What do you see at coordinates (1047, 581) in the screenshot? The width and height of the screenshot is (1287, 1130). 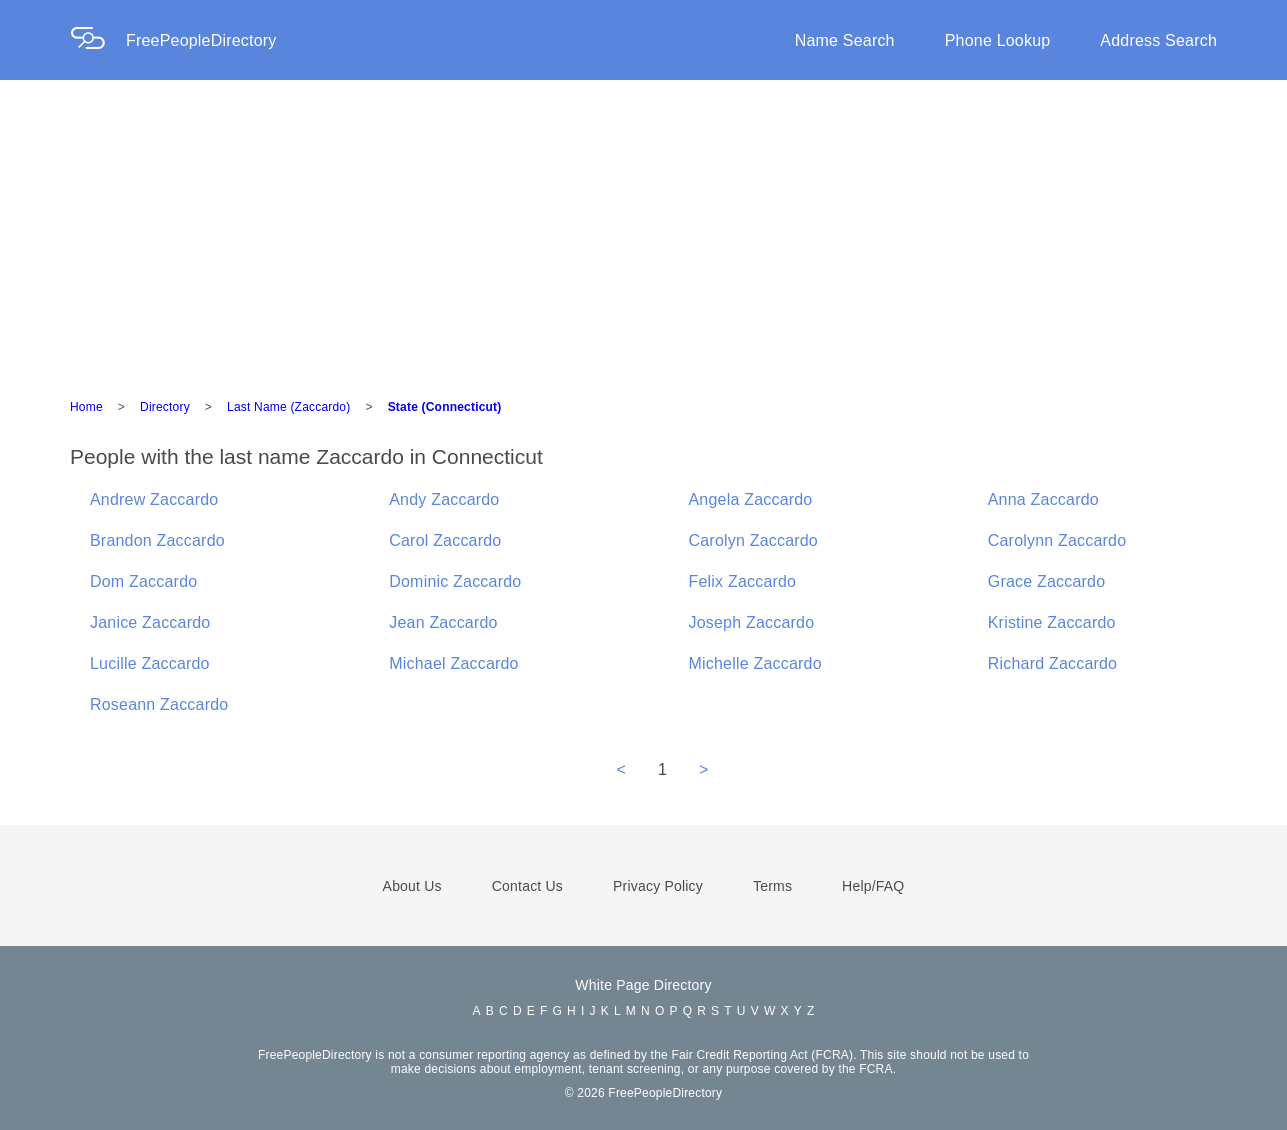 I see `Grace Zaccardo` at bounding box center [1047, 581].